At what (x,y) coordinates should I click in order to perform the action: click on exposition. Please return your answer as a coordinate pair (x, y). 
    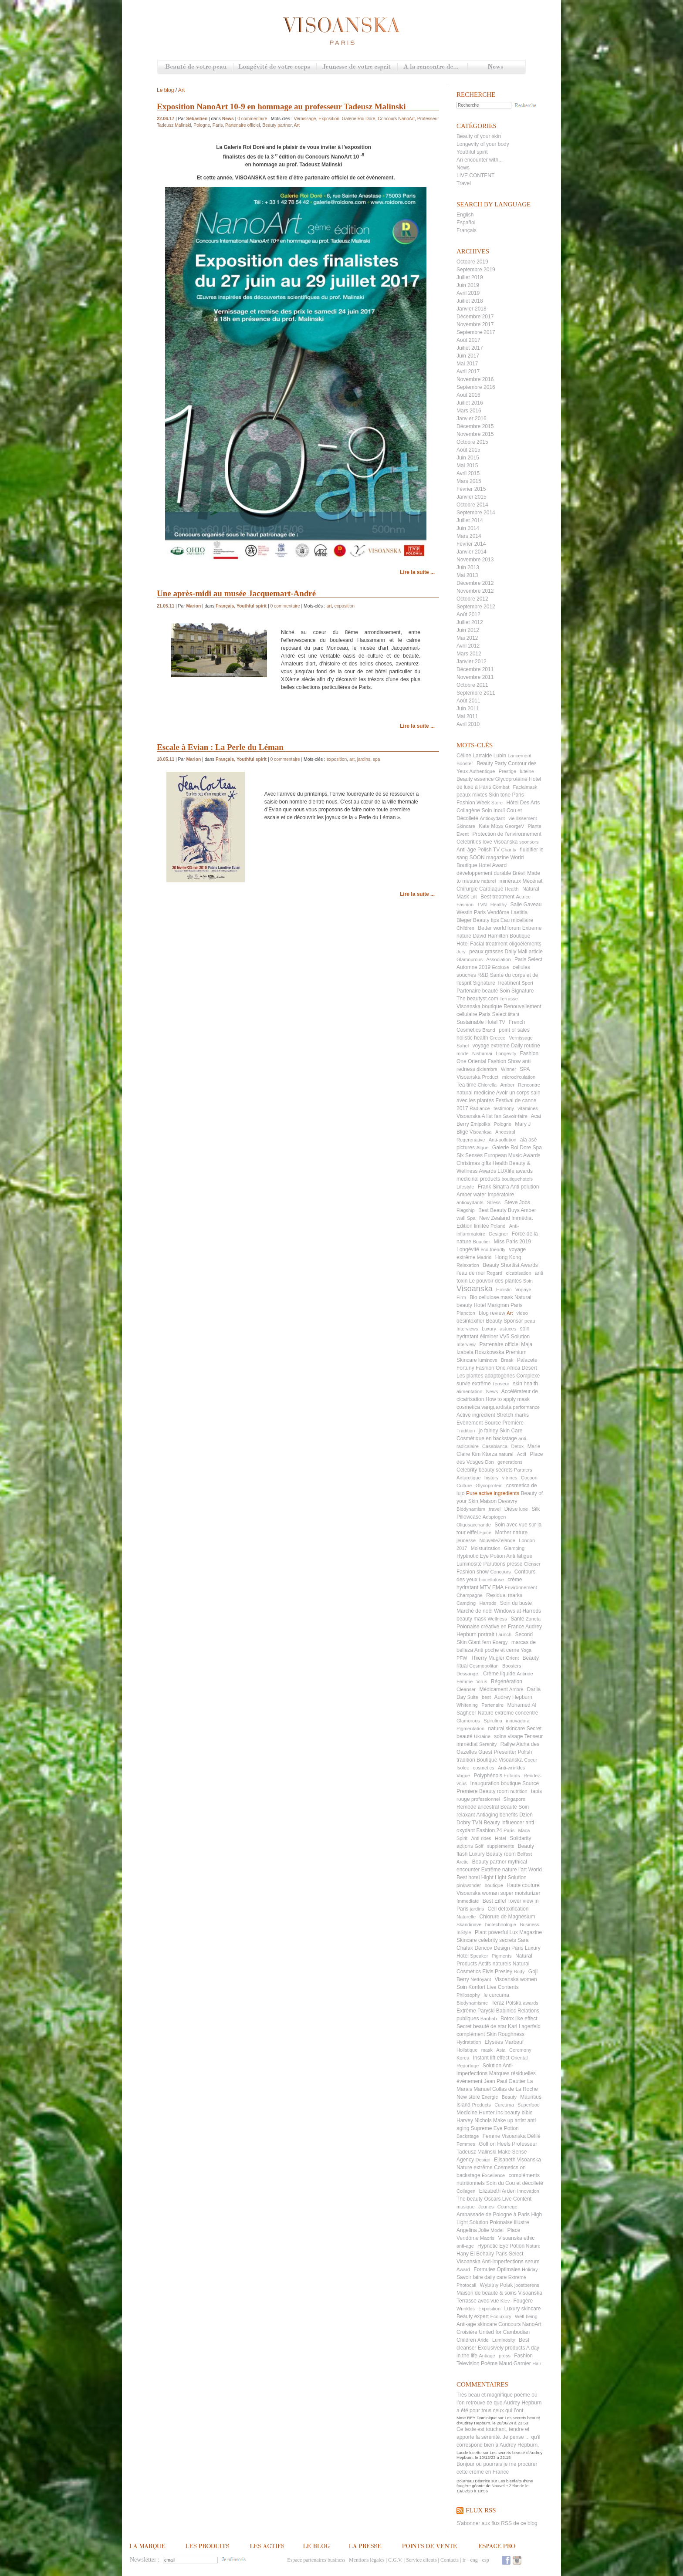
    Looking at the image, I should click on (345, 606).